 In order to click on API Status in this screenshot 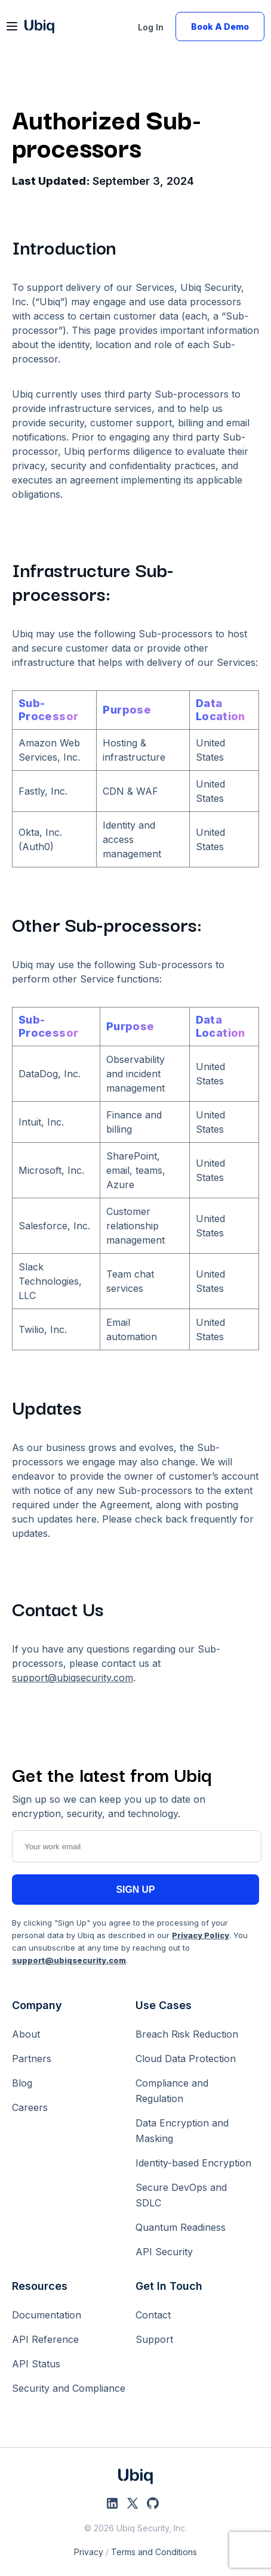, I will do `click(36, 2364)`.